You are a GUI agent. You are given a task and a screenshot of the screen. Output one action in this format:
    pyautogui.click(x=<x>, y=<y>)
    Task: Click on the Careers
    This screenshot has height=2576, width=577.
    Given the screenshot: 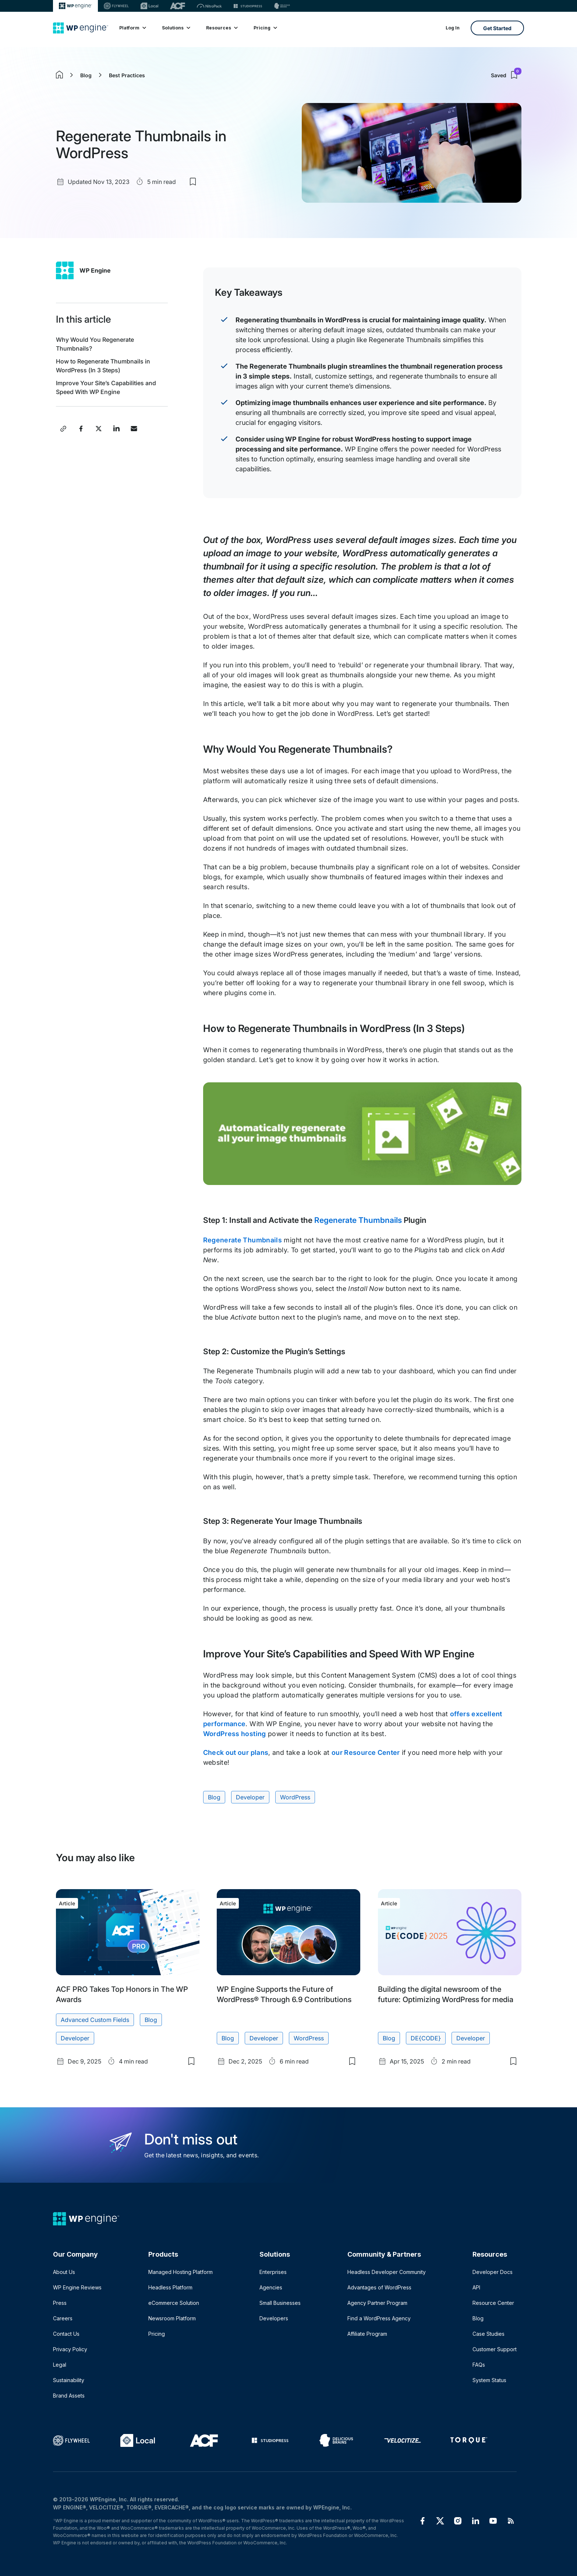 What is the action you would take?
    pyautogui.click(x=62, y=2318)
    